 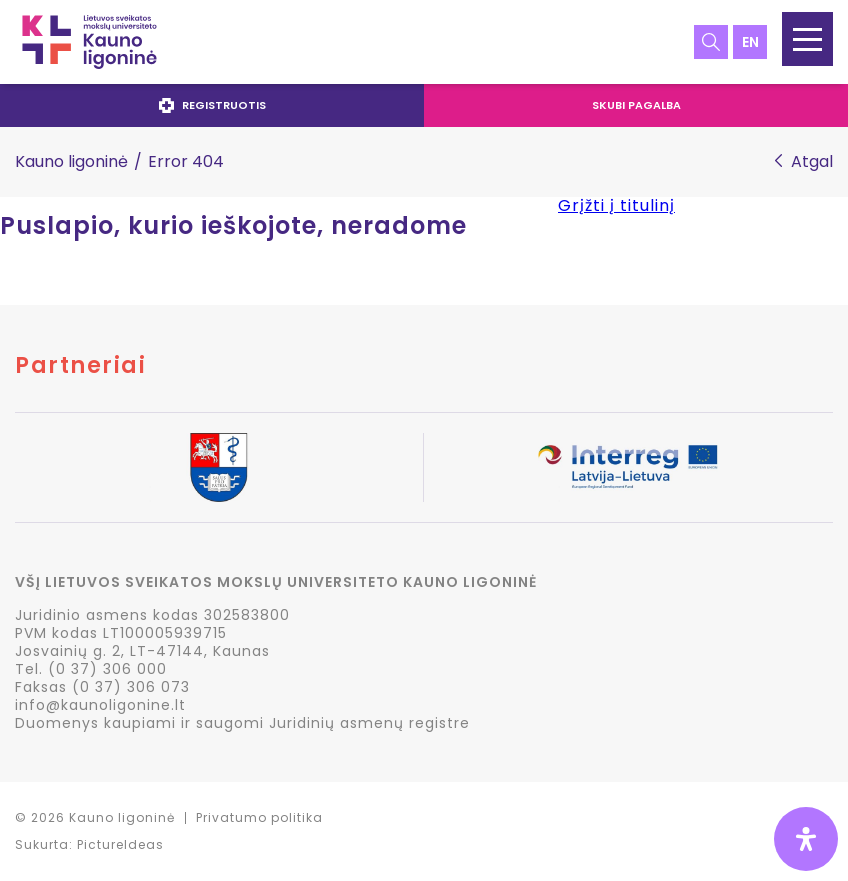 I want to click on [button], so click(x=807, y=39).